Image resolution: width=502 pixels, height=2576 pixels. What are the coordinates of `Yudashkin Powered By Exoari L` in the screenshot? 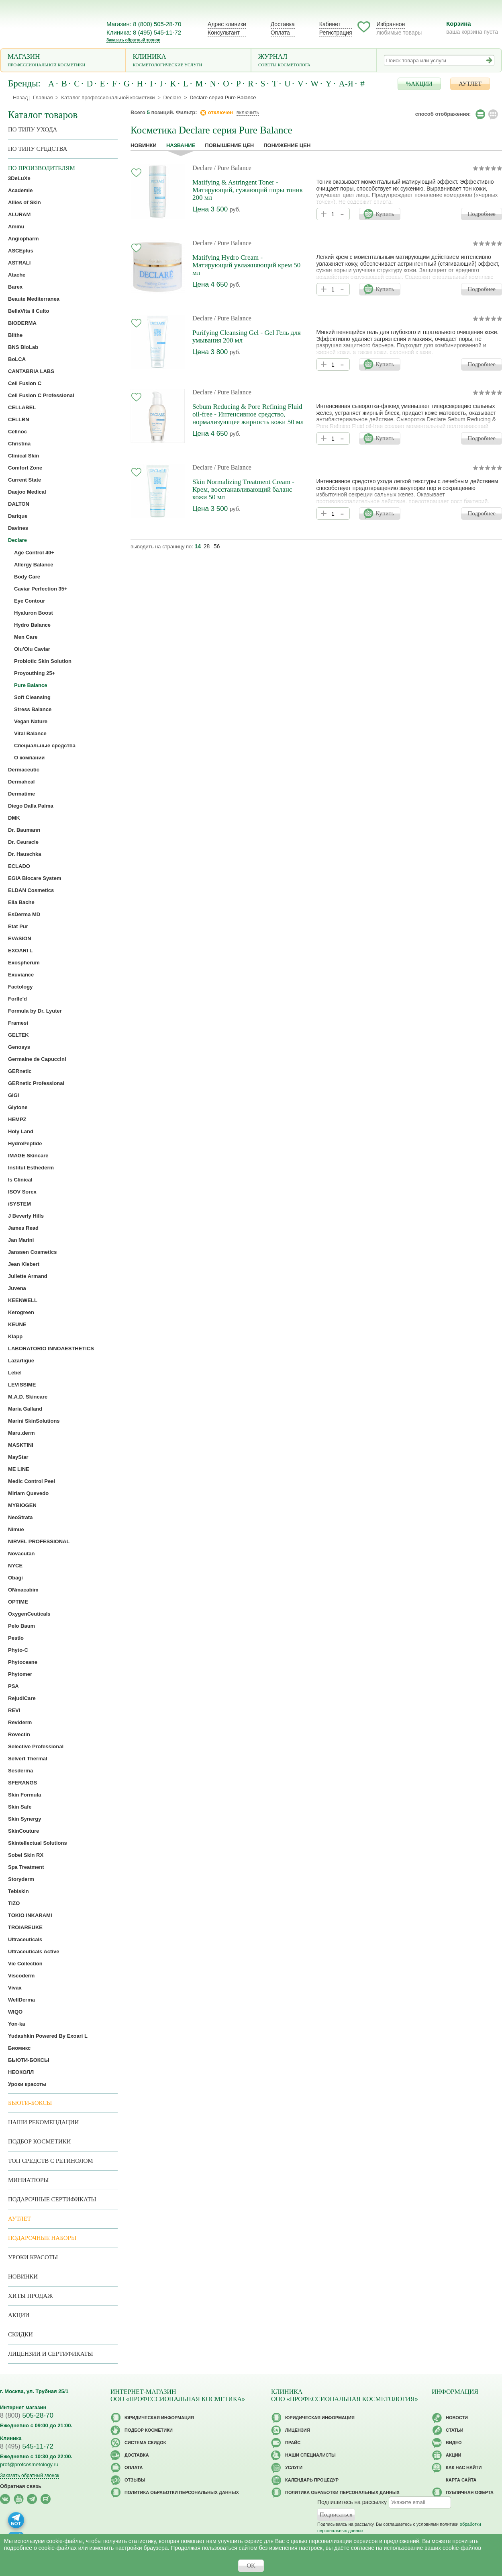 It's located at (48, 2036).